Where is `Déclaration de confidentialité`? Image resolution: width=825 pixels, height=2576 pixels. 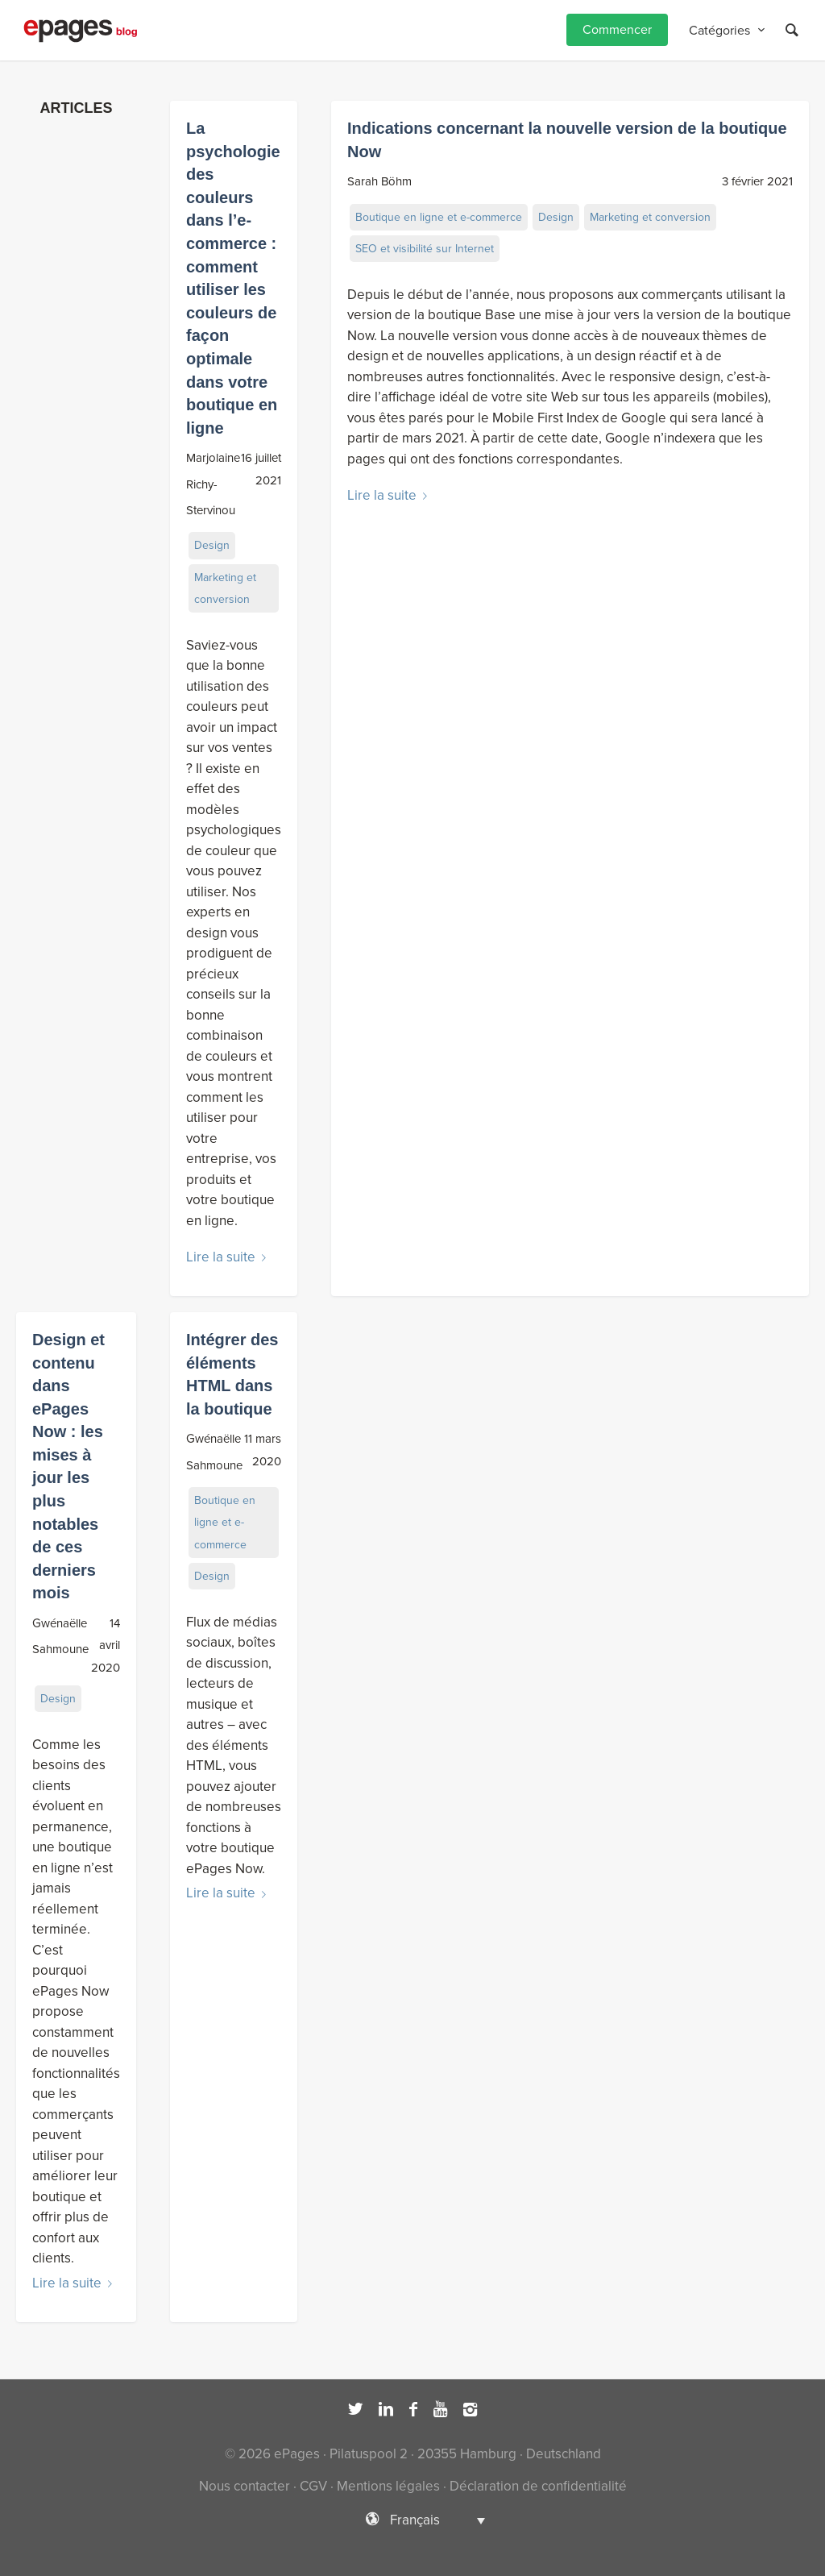
Déclaration de confidentialité is located at coordinates (538, 2486).